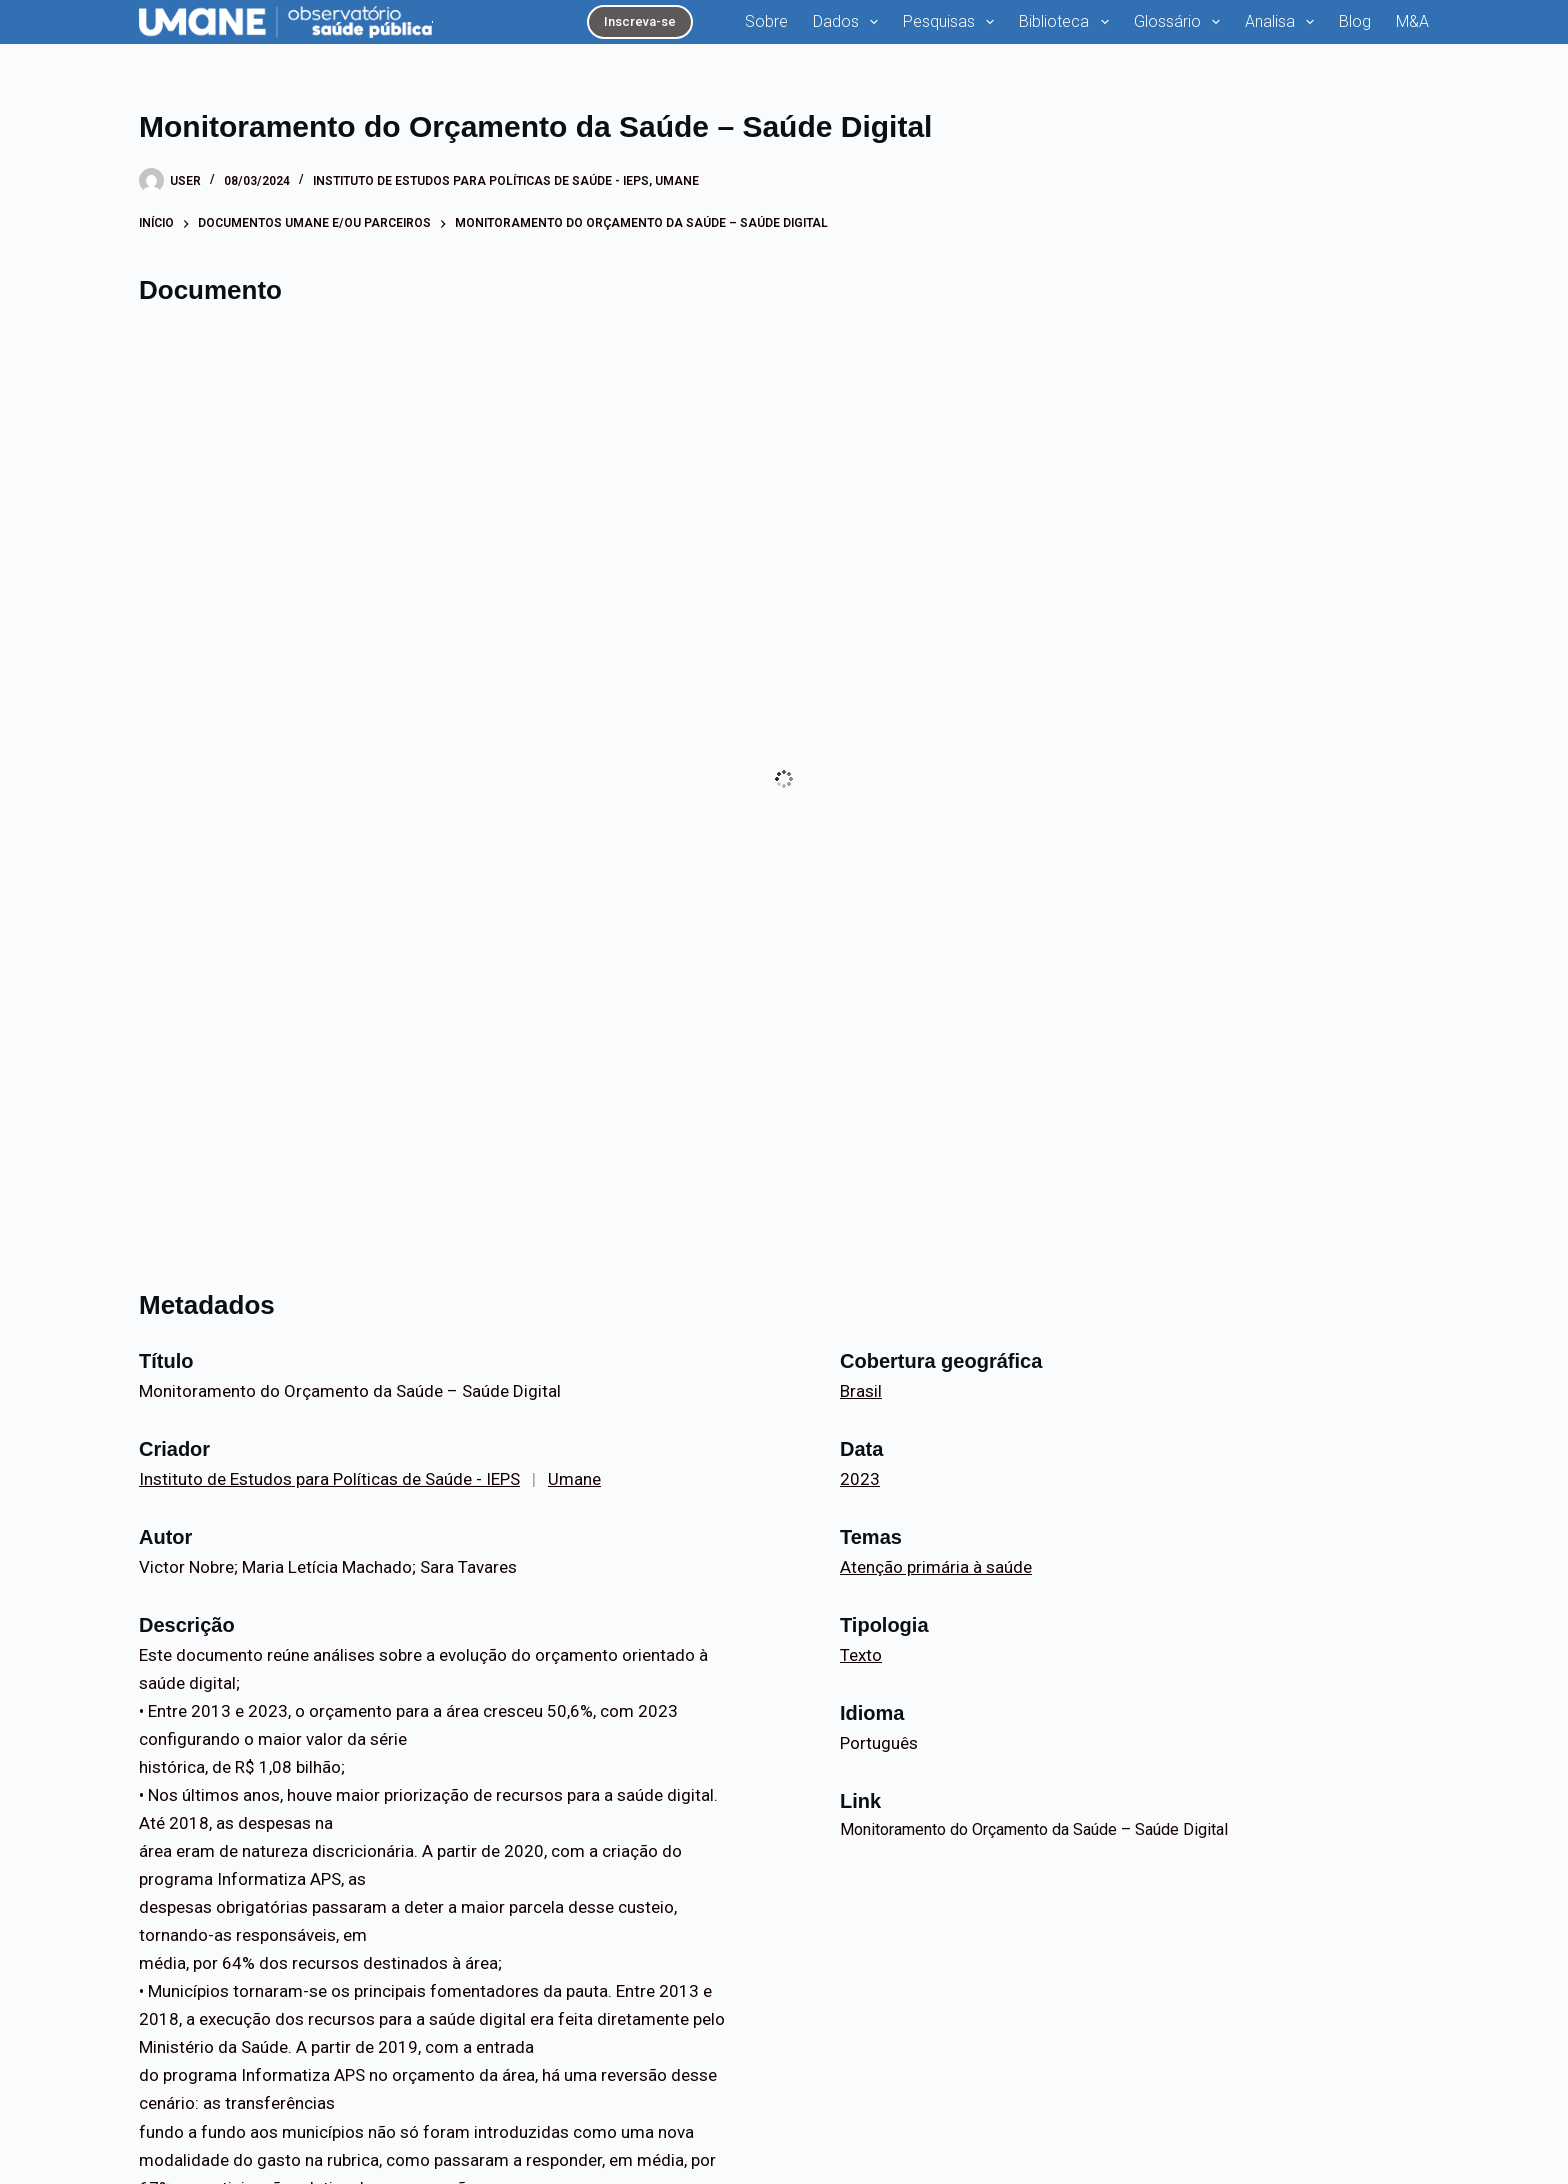 The image size is (1568, 2184). I want to click on Inscreva-se, so click(640, 21).